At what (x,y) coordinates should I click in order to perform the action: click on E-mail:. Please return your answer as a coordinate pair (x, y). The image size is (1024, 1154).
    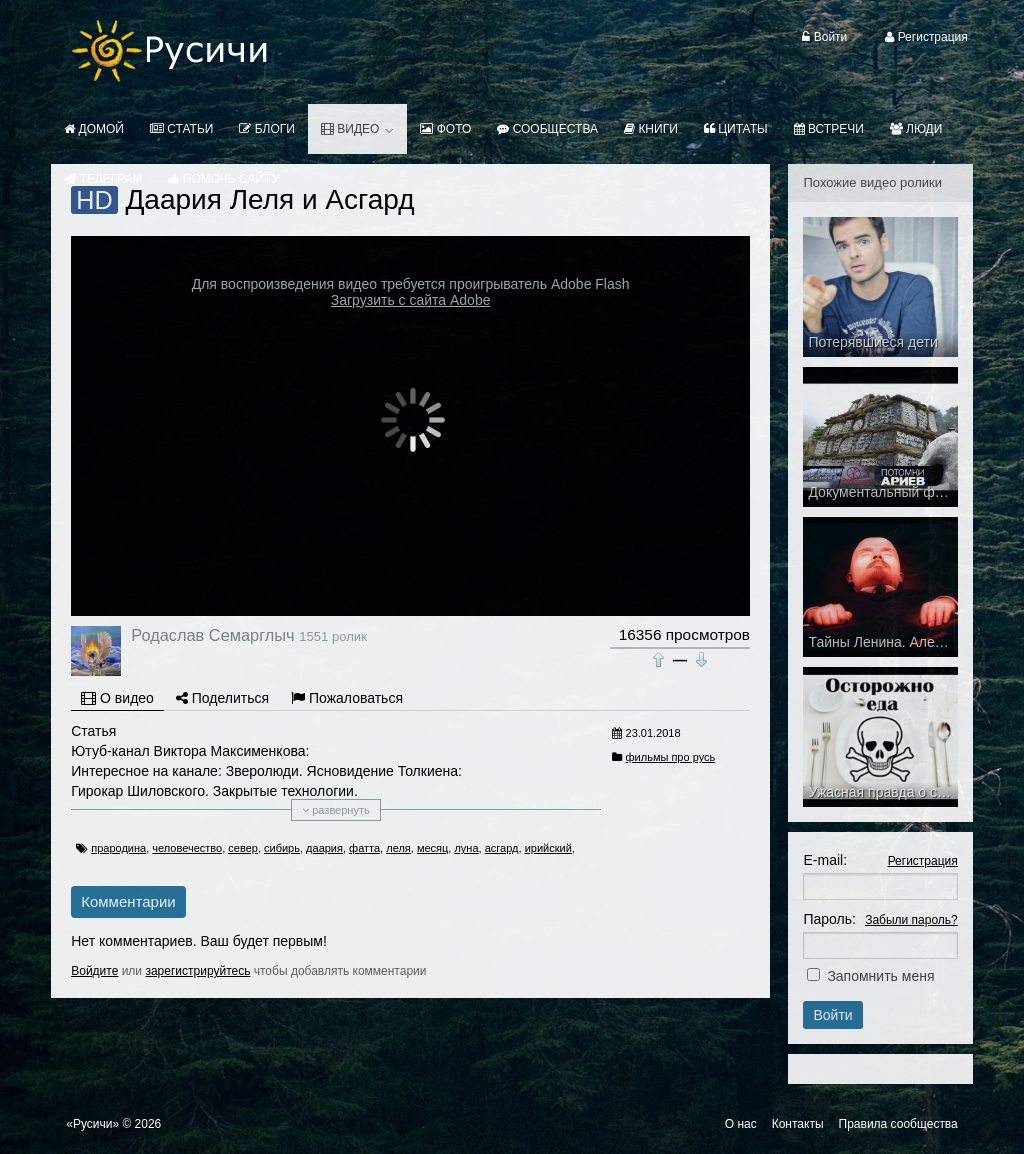
    Looking at the image, I should click on (825, 860).